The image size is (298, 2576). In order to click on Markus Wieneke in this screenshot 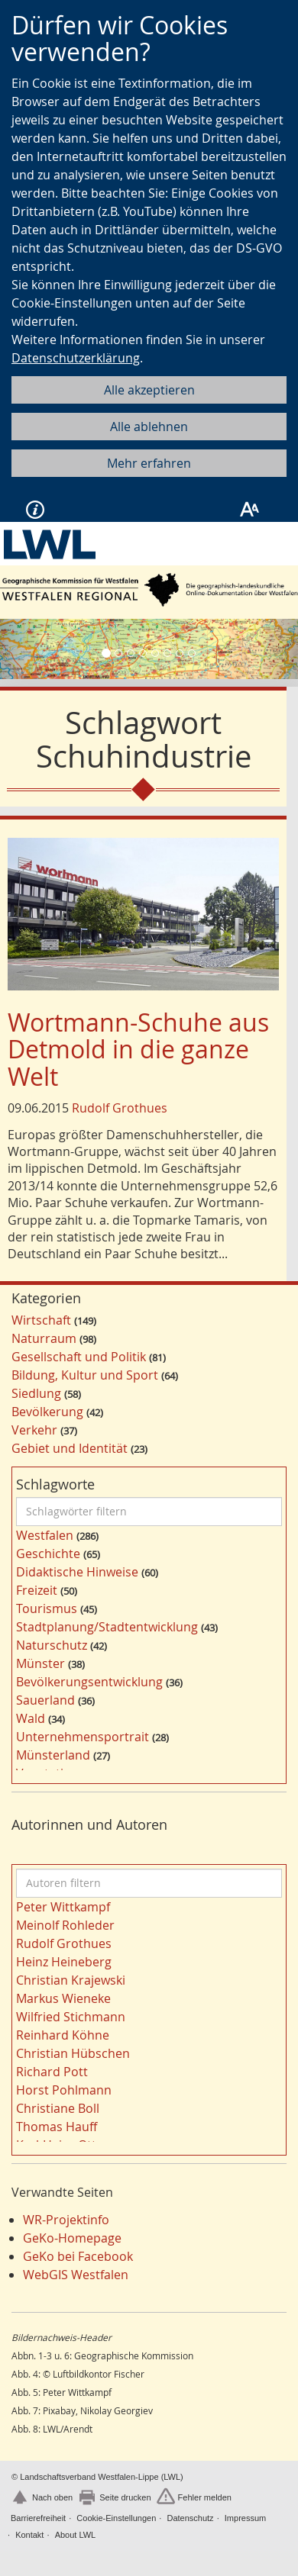, I will do `click(63, 1998)`.